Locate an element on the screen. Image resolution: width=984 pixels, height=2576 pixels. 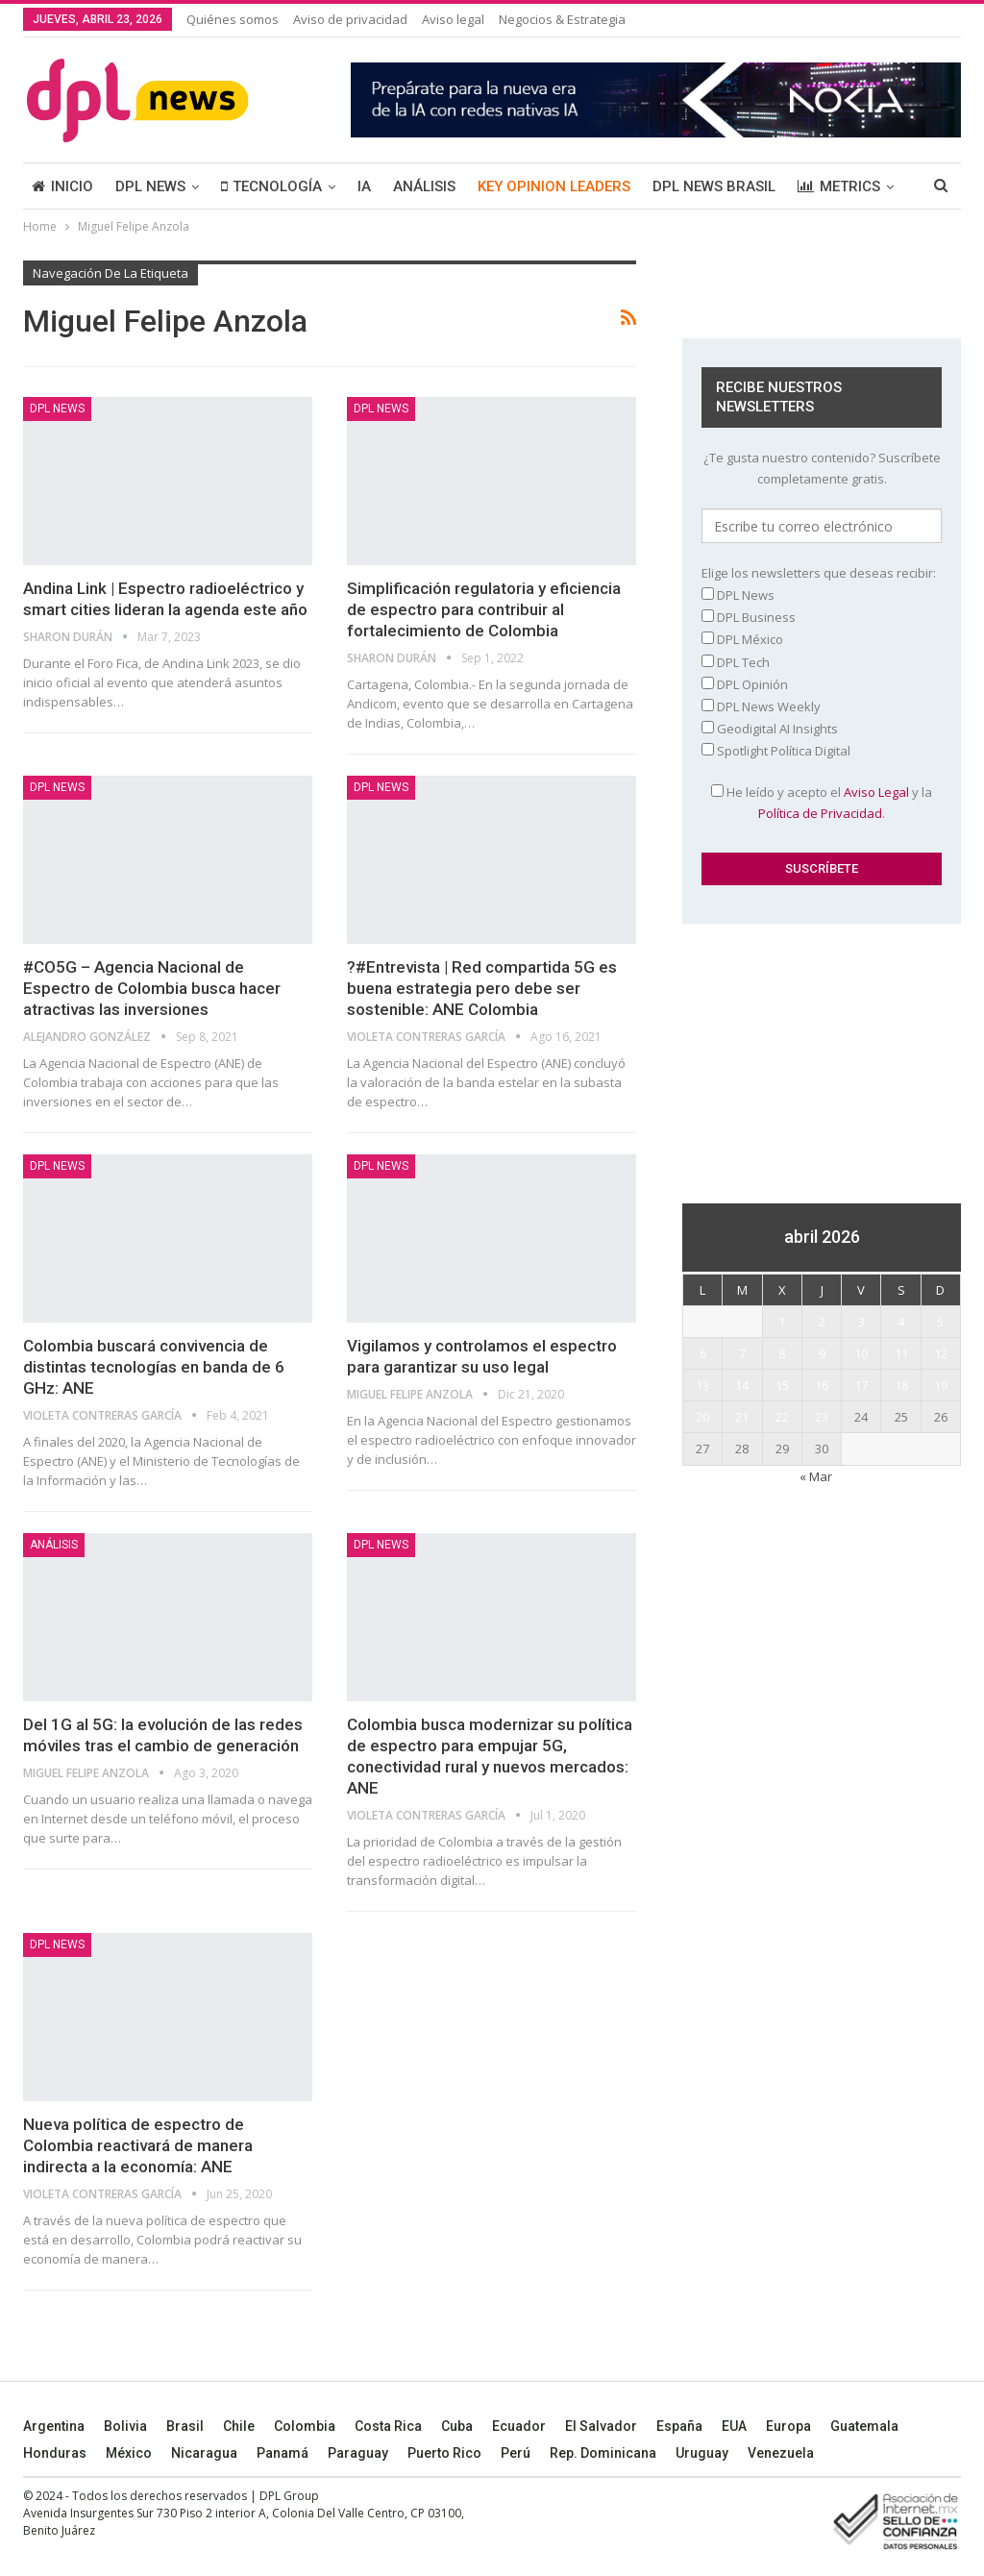
17 [Entradas publicadas el 17 April, 2026] is located at coordinates (861, 1385).